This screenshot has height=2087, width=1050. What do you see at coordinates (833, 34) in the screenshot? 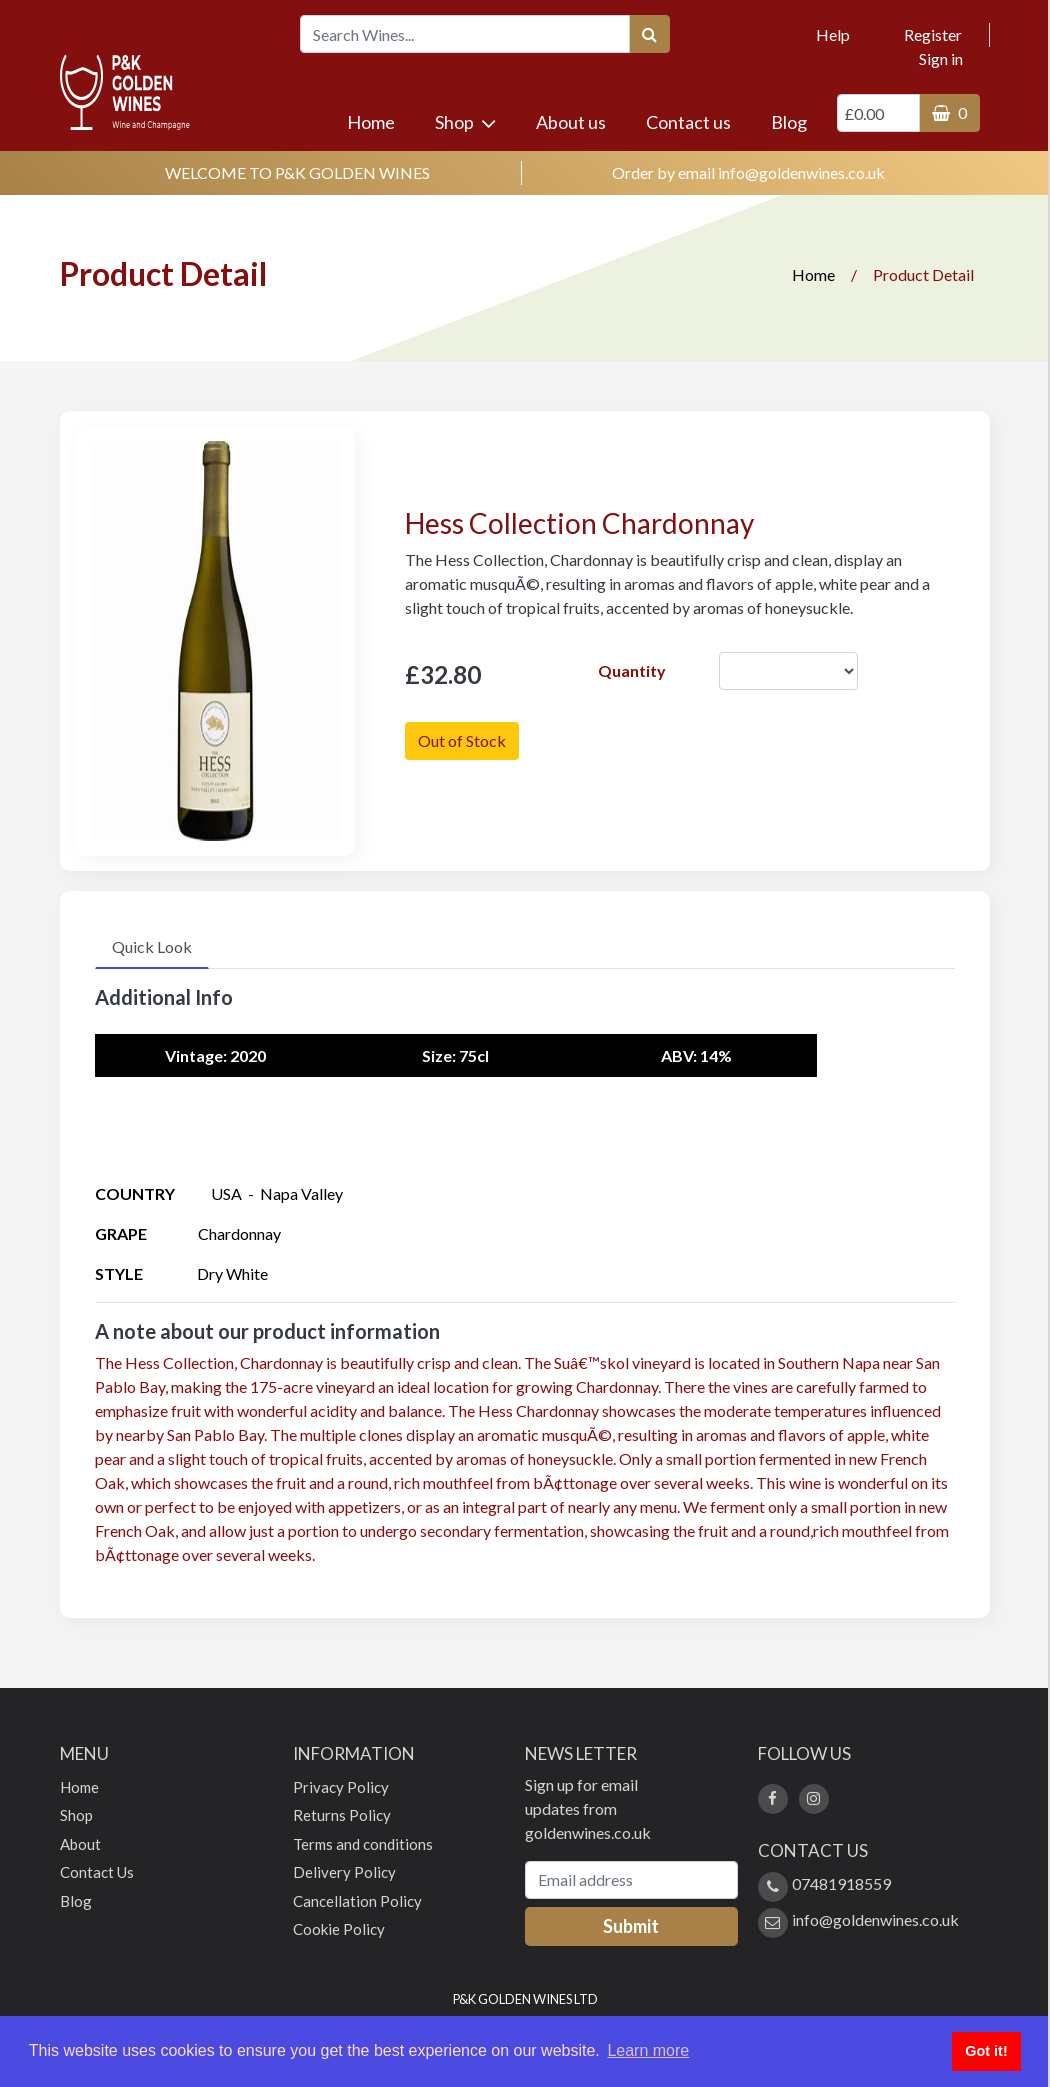
I see `Help` at bounding box center [833, 34].